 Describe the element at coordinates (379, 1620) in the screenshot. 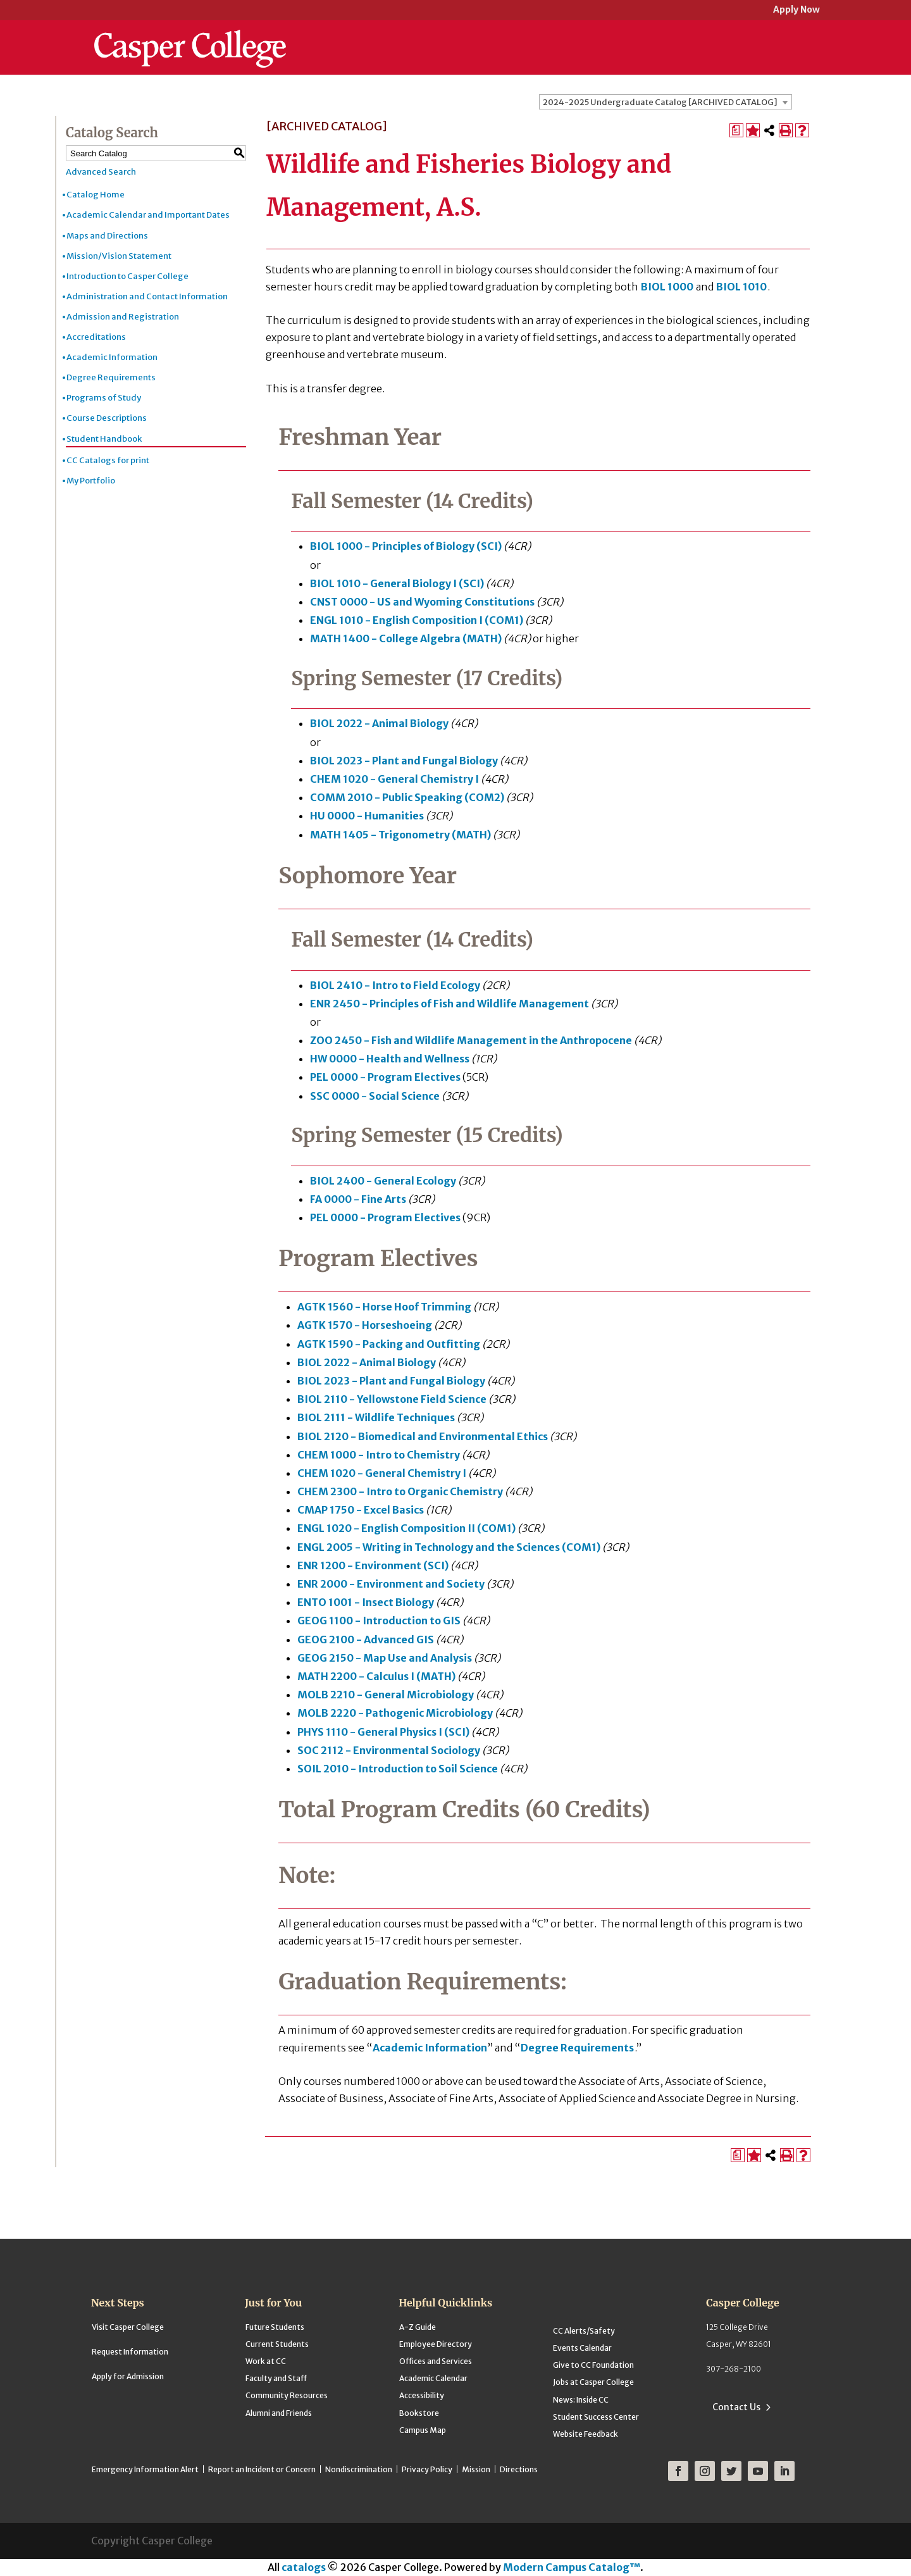

I see `GEOG 1100 - Introduction to GIS [View course details for GEOG 1100 - Introduction to GIS]` at that location.